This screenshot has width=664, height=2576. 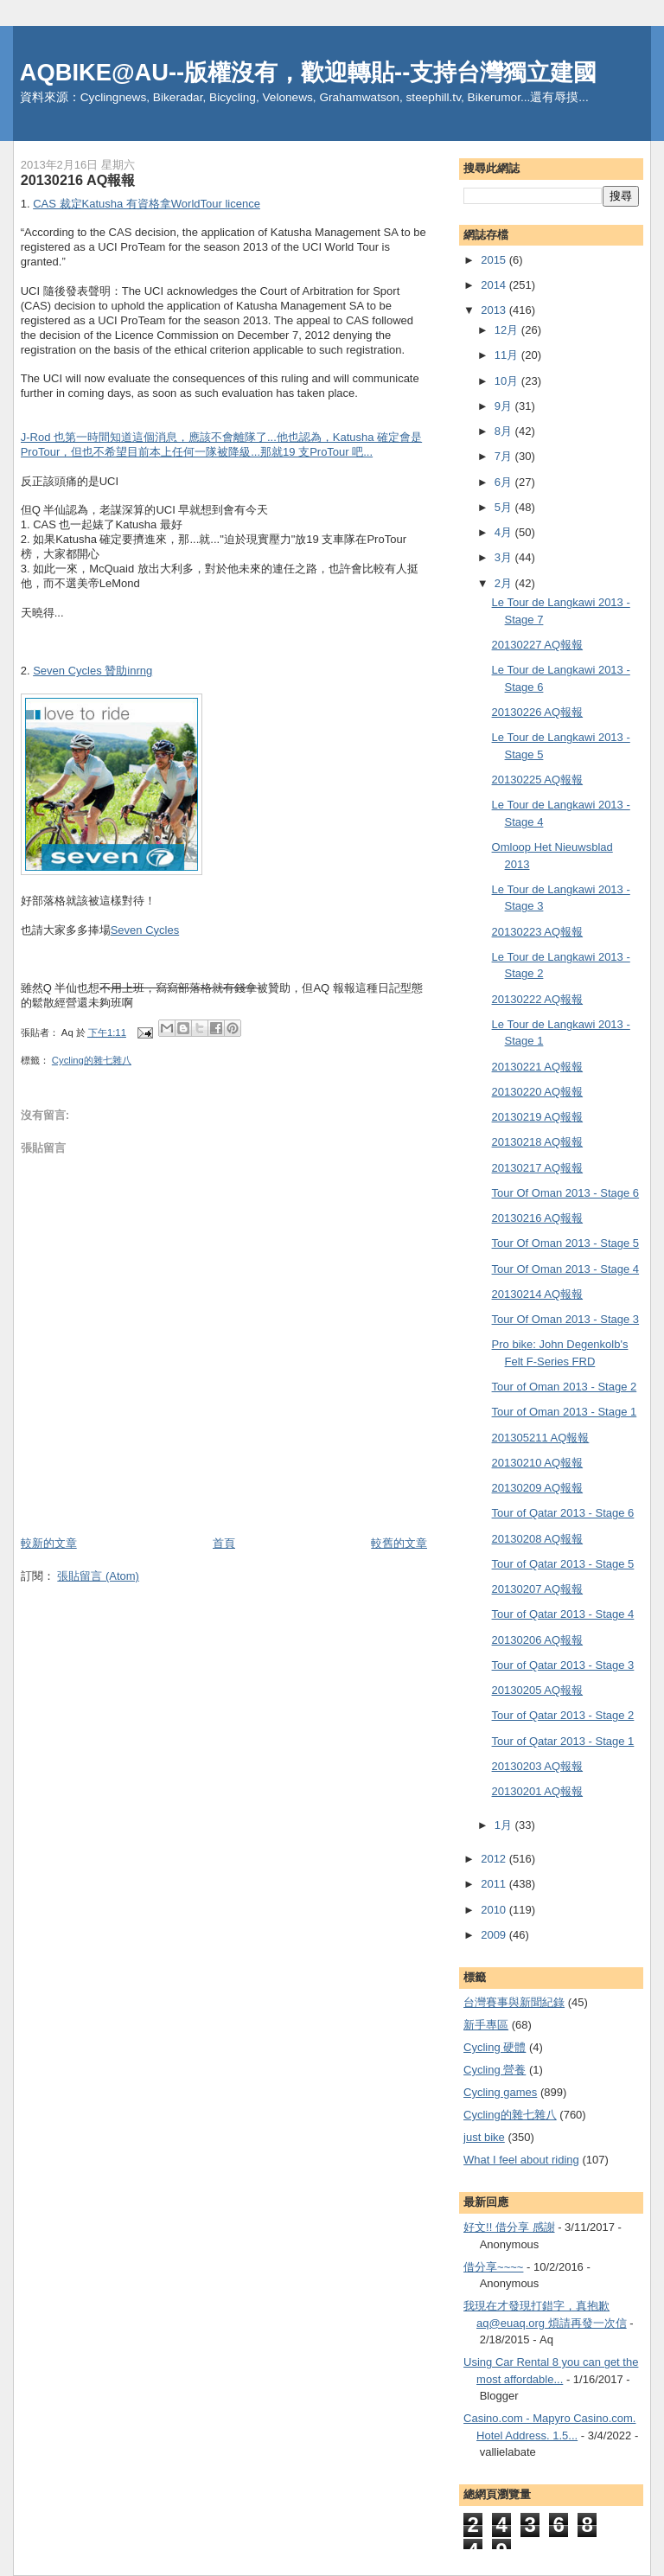 I want to click on 11月, so click(x=508, y=354).